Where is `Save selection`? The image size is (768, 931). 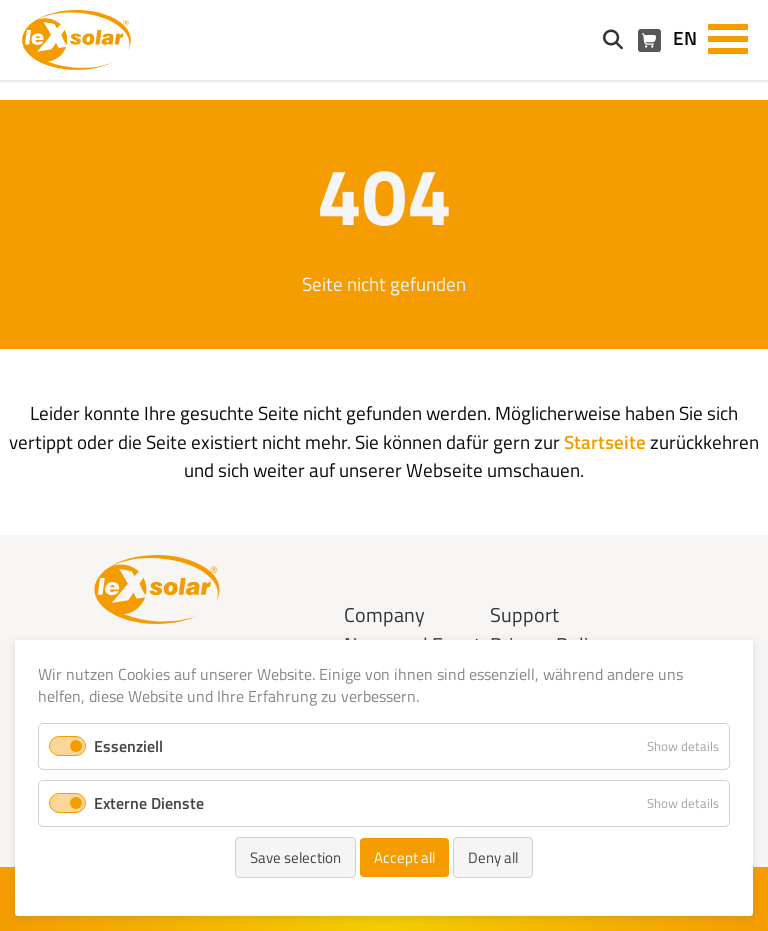 Save selection is located at coordinates (295, 857).